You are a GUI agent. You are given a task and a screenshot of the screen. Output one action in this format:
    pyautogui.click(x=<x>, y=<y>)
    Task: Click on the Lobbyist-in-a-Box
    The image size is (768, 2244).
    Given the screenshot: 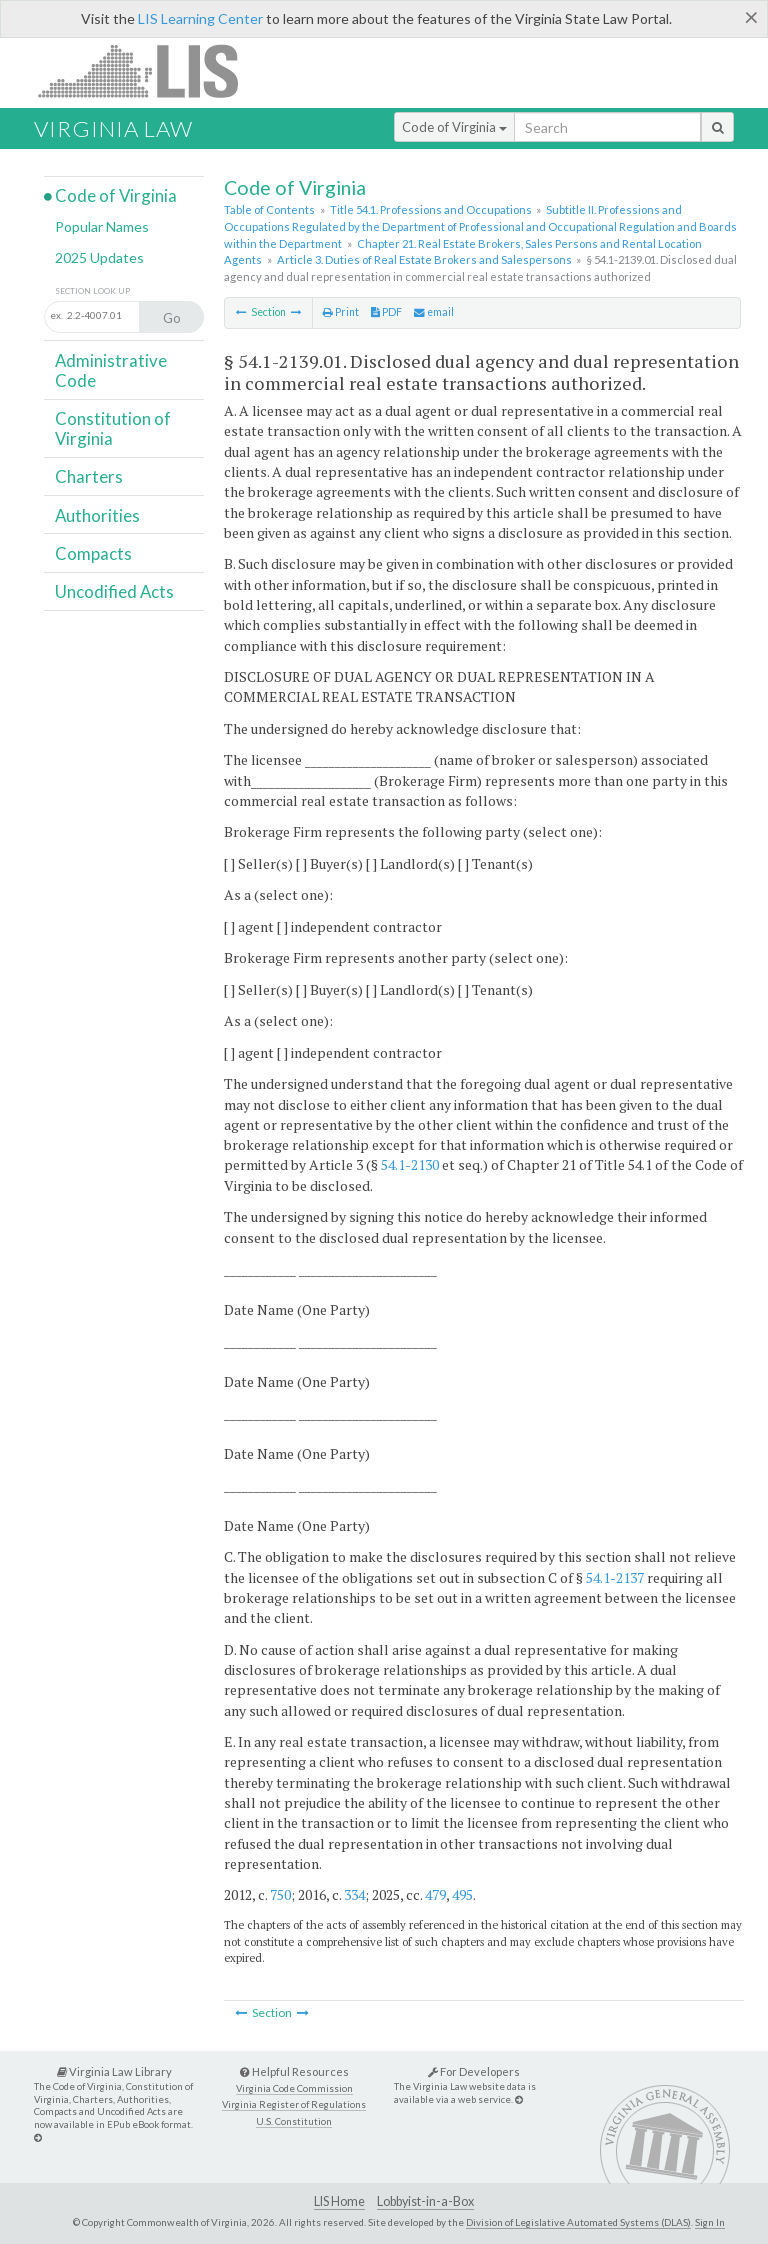 What is the action you would take?
    pyautogui.click(x=425, y=2201)
    